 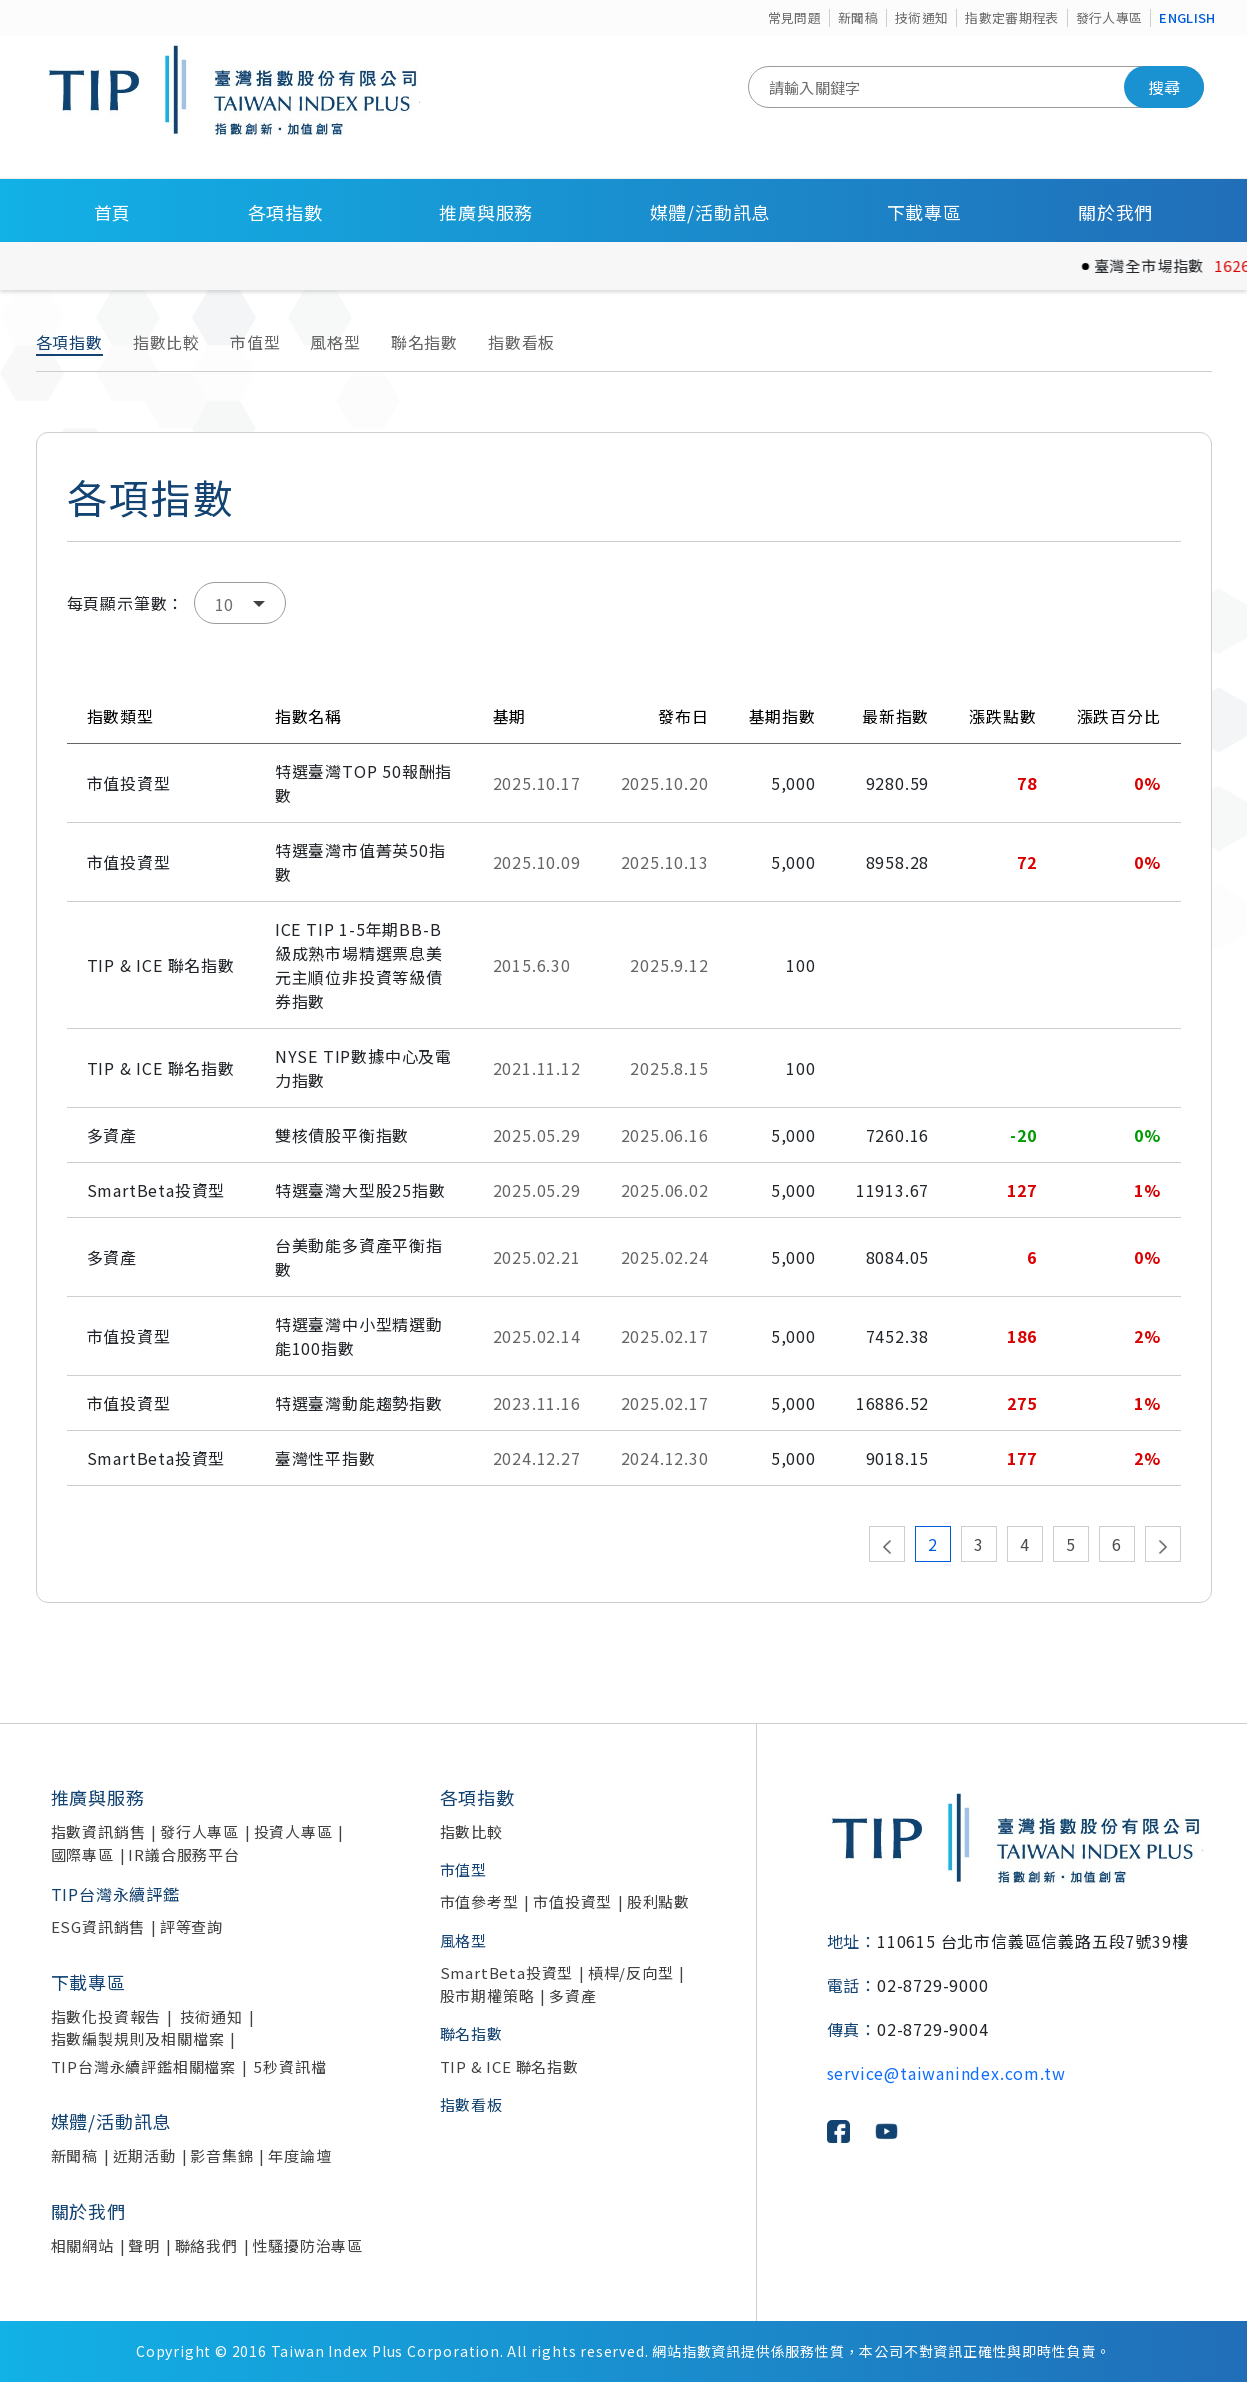 What do you see at coordinates (191, 1926) in the screenshot?
I see `評等查詢` at bounding box center [191, 1926].